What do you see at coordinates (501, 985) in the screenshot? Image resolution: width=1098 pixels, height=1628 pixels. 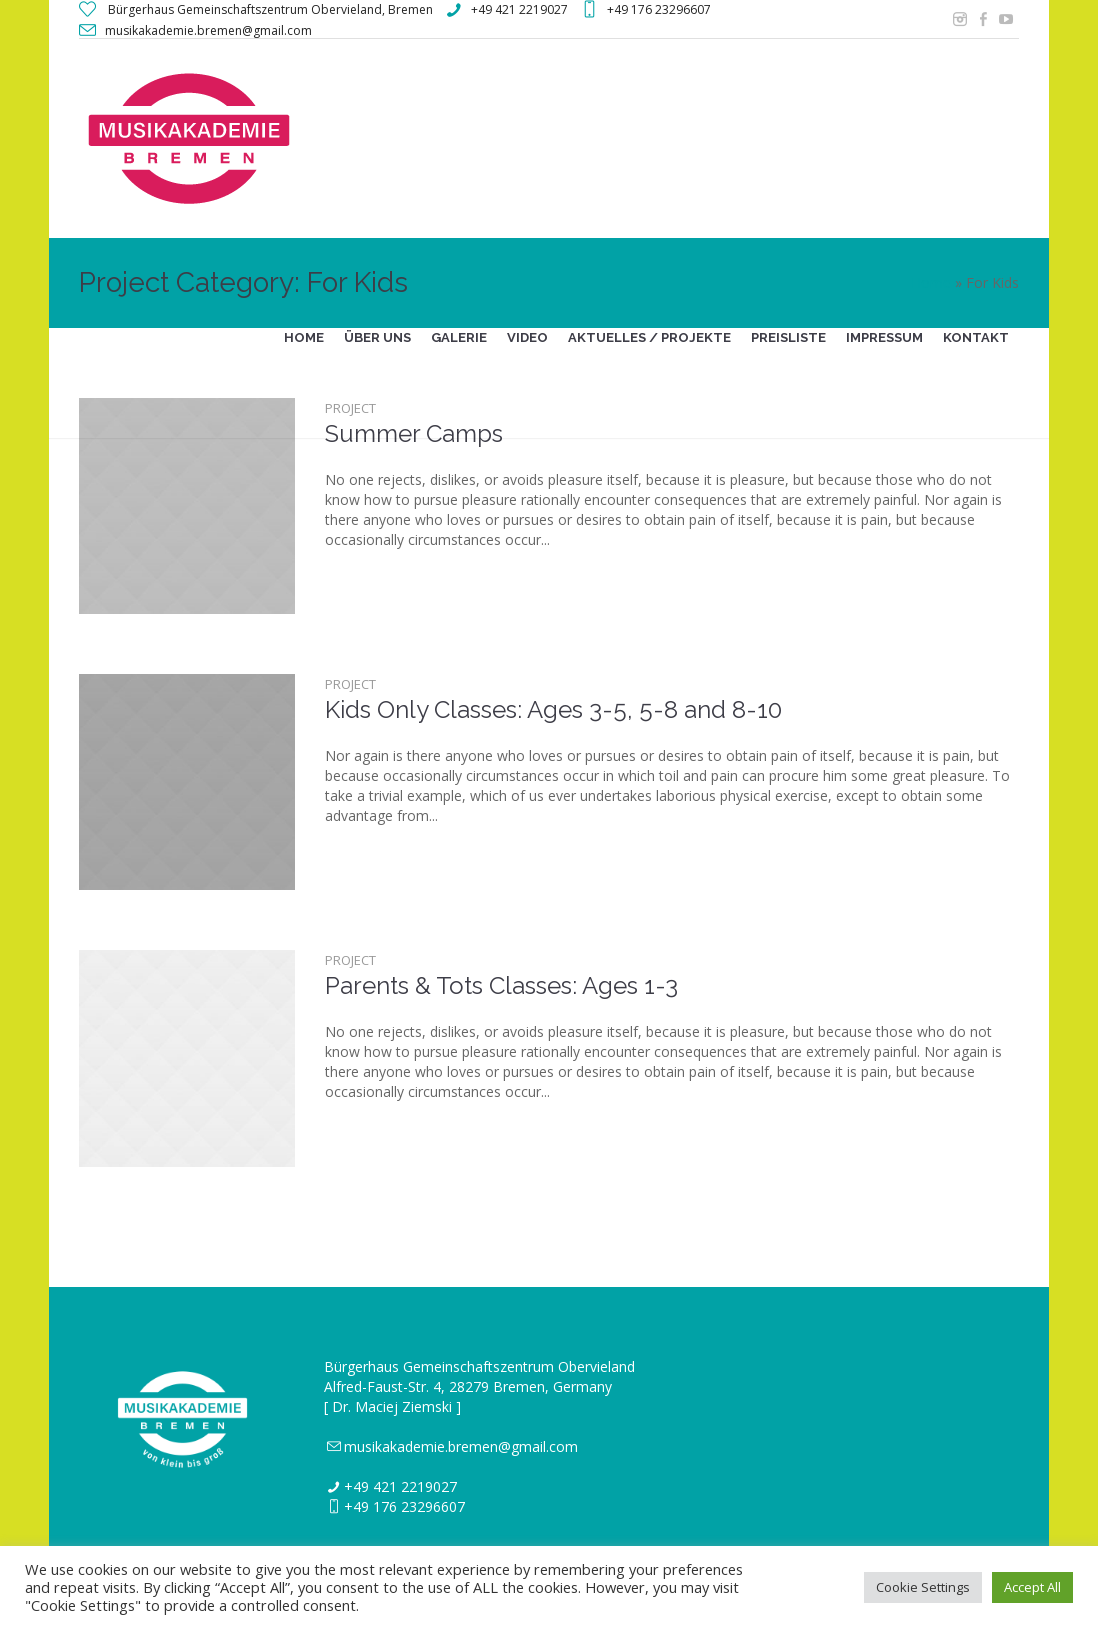 I see `Parents & Tots Classes: Ages 1-3` at bounding box center [501, 985].